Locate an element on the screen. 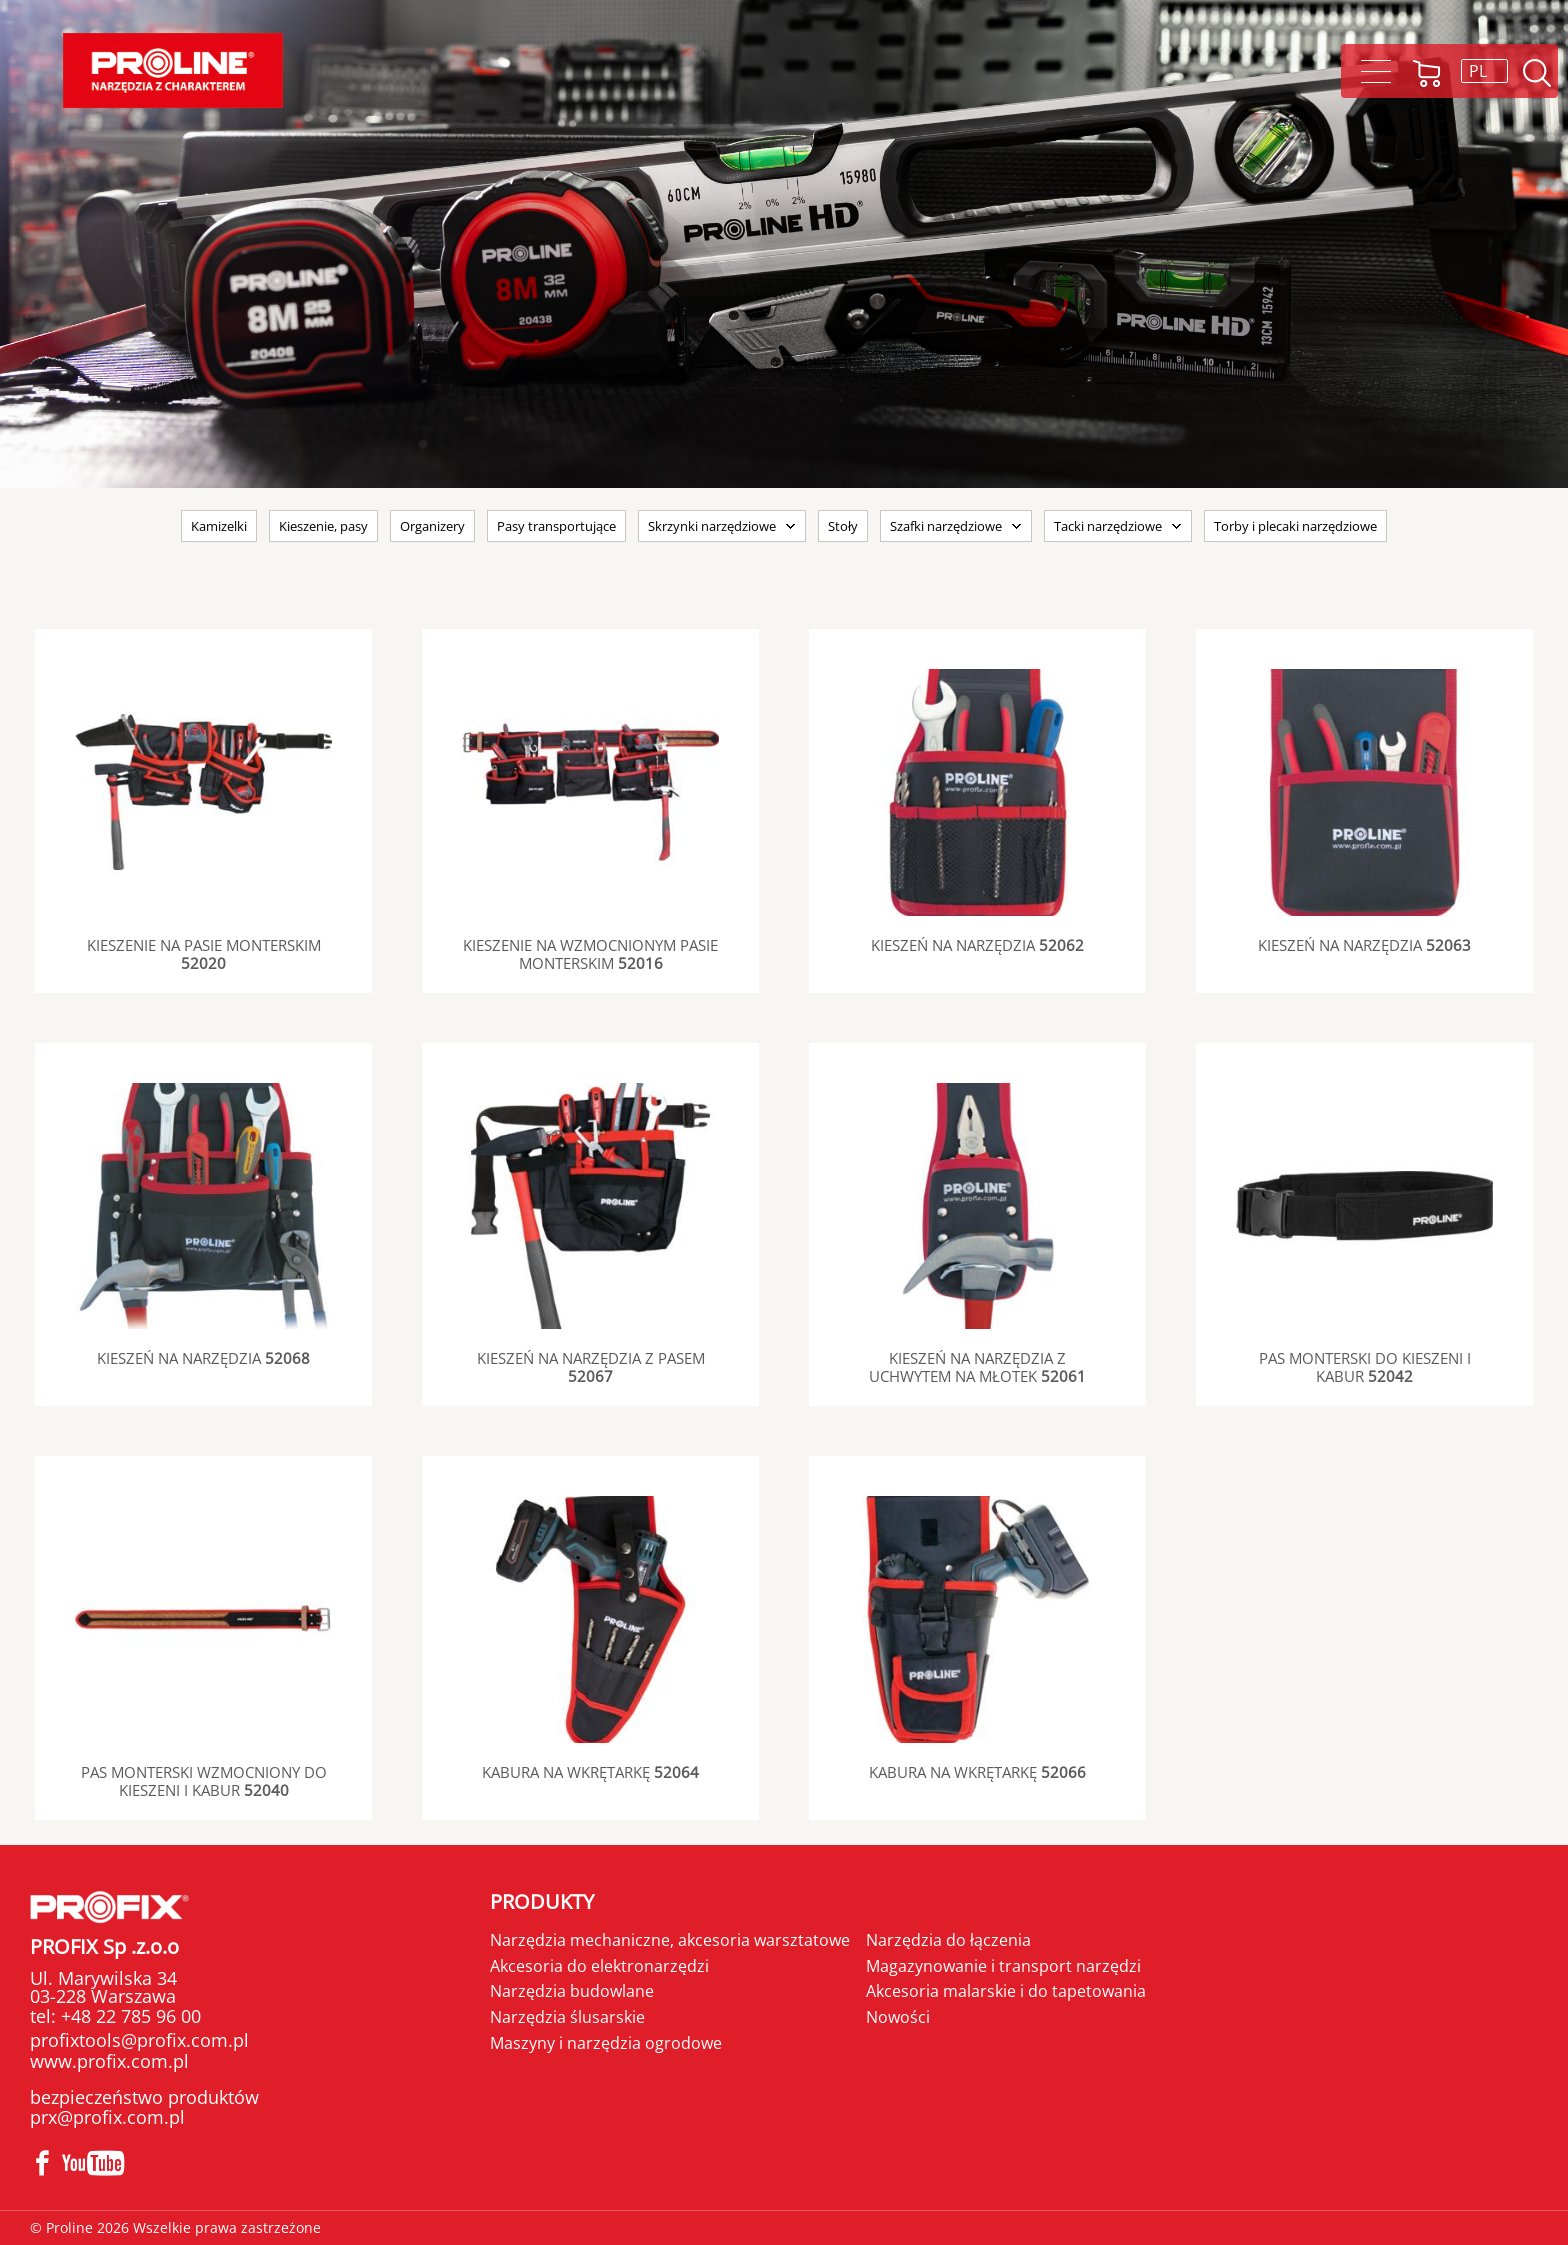  Narzędzia ślusarskie is located at coordinates (567, 2017).